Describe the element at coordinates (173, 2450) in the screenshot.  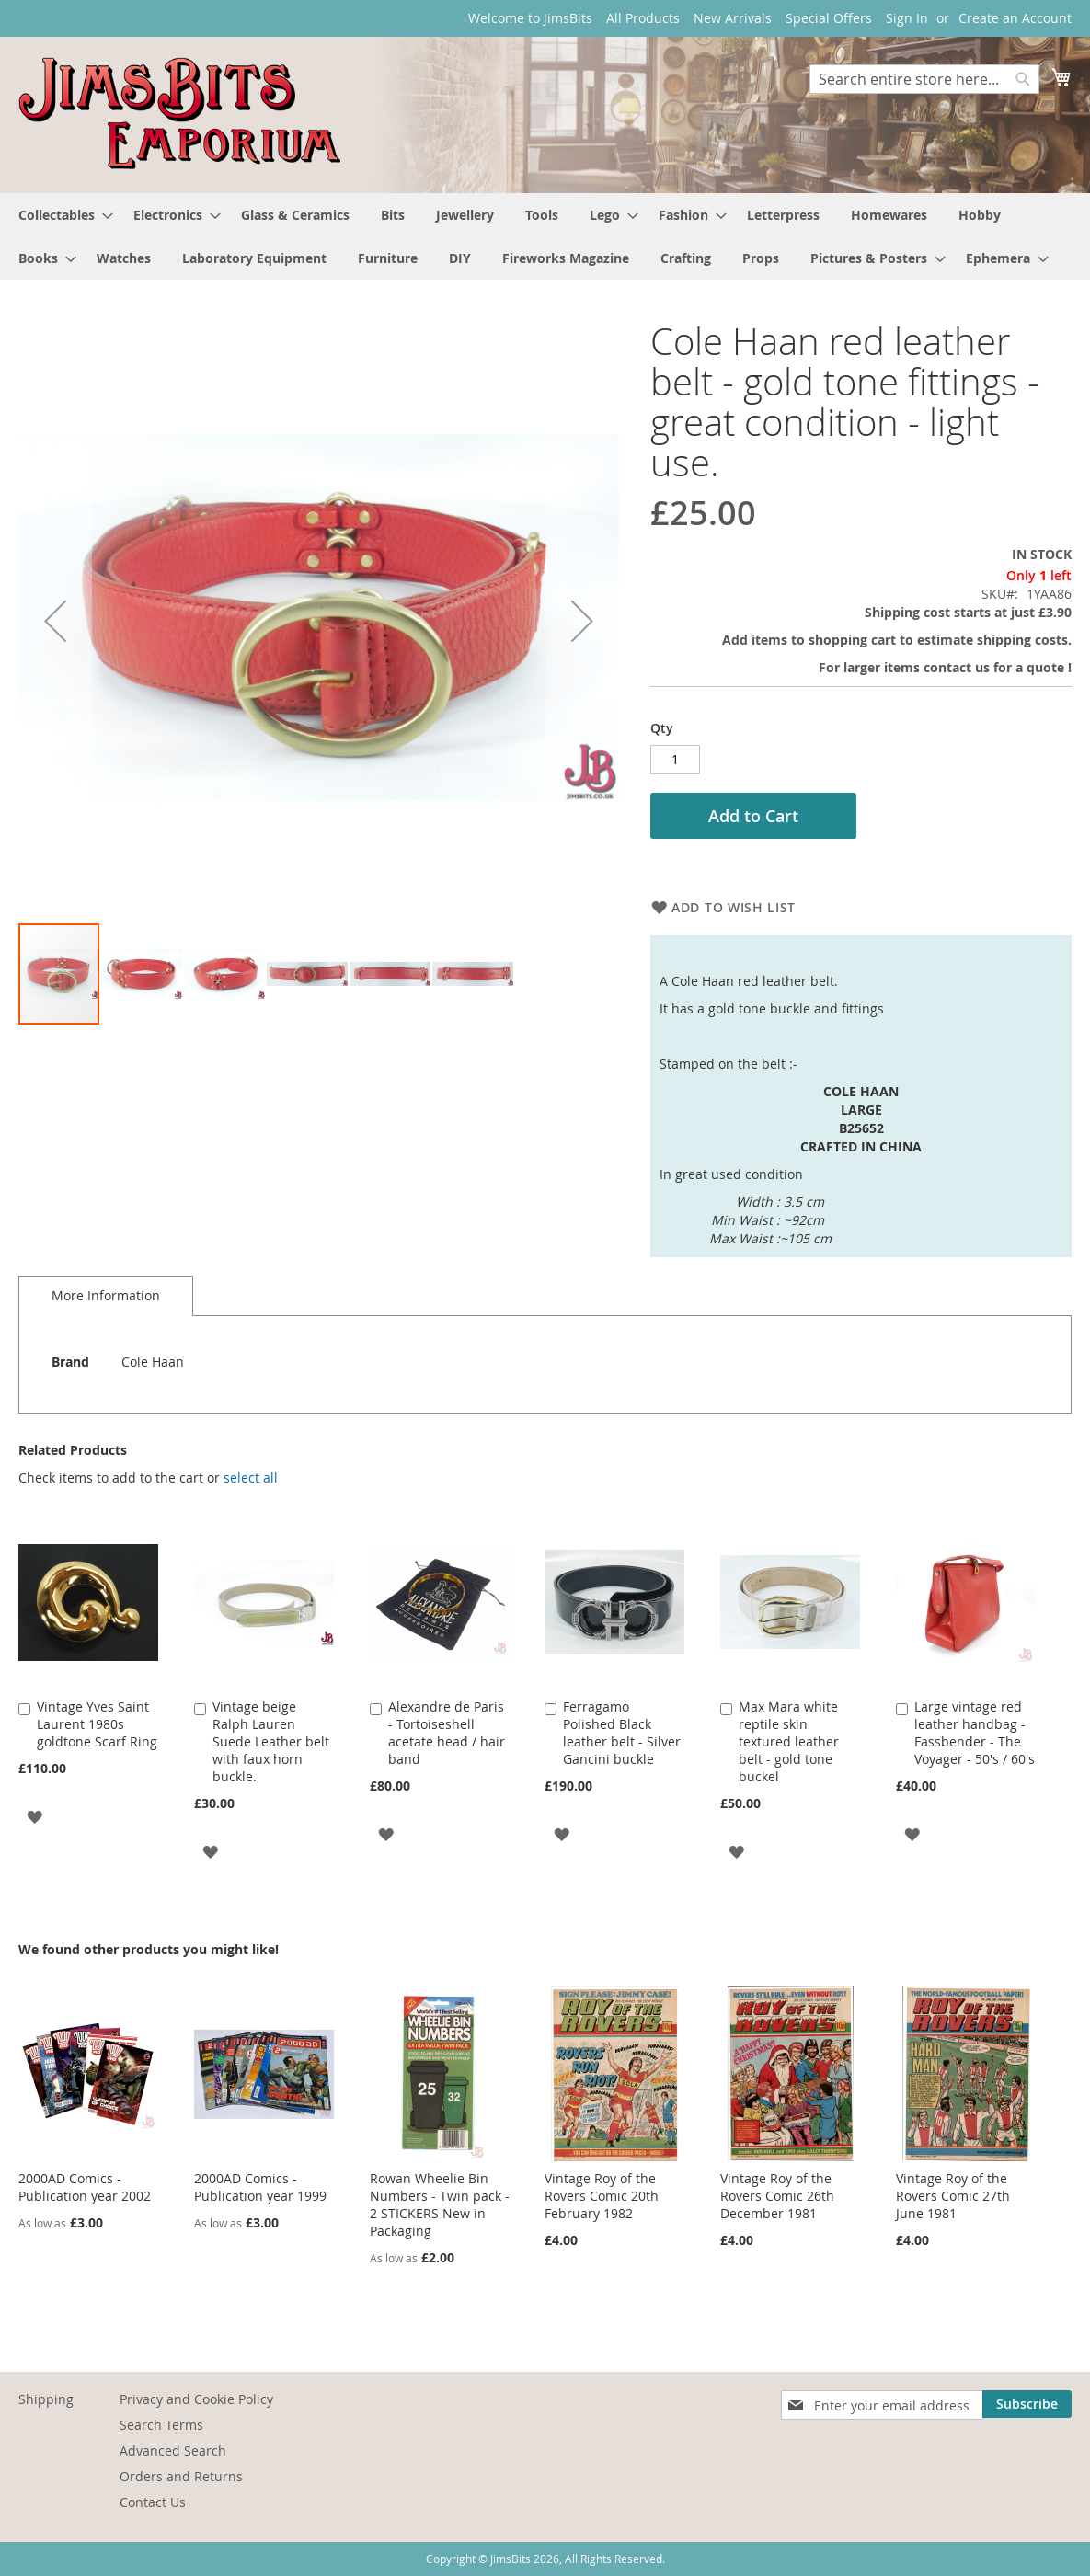
I see `Advanced Search` at that location.